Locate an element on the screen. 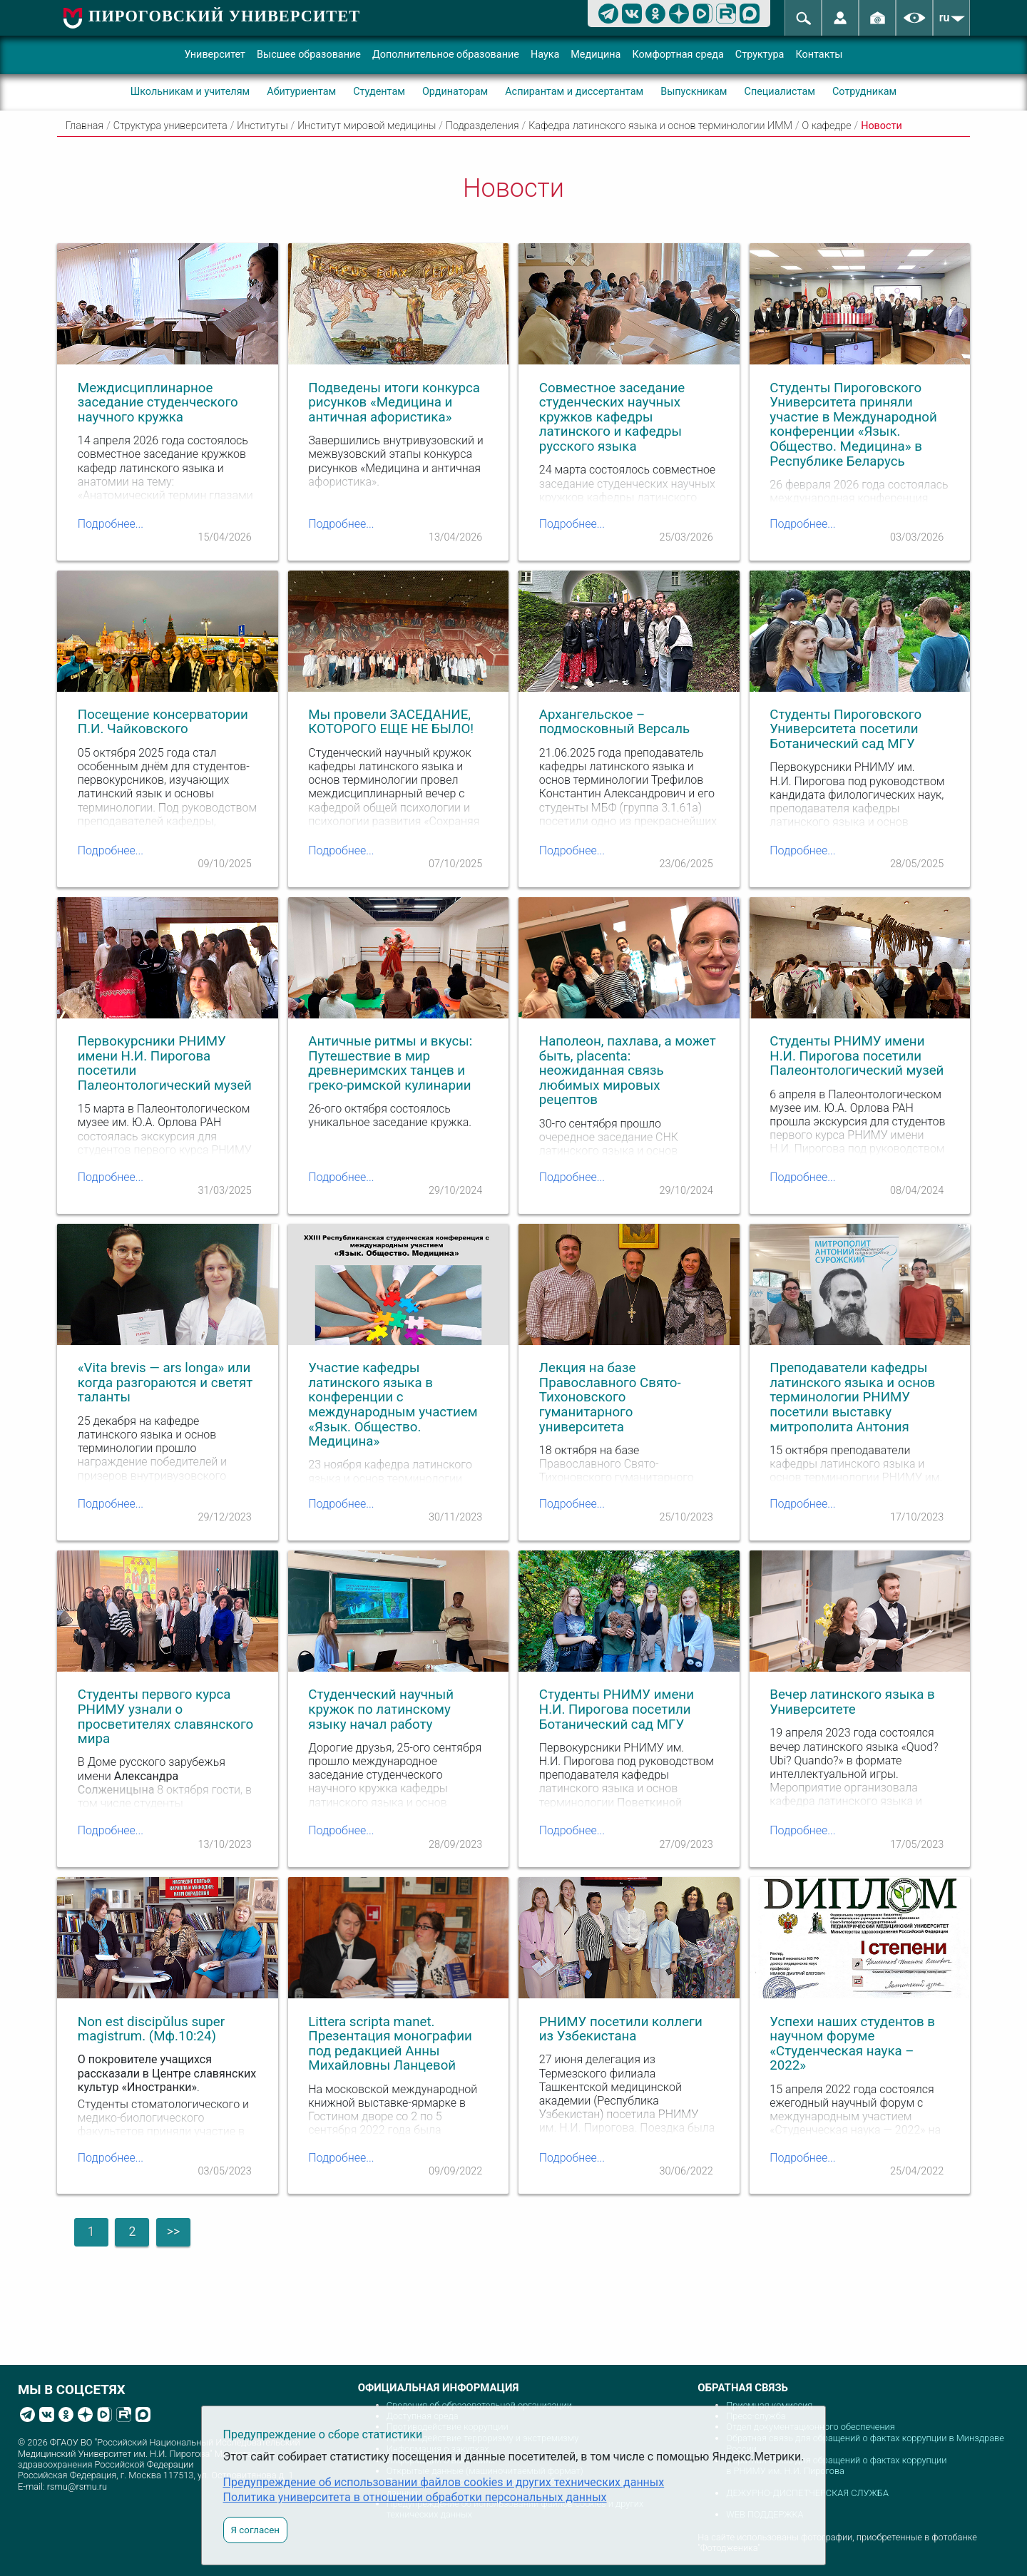  Подразделения is located at coordinates (482, 126).